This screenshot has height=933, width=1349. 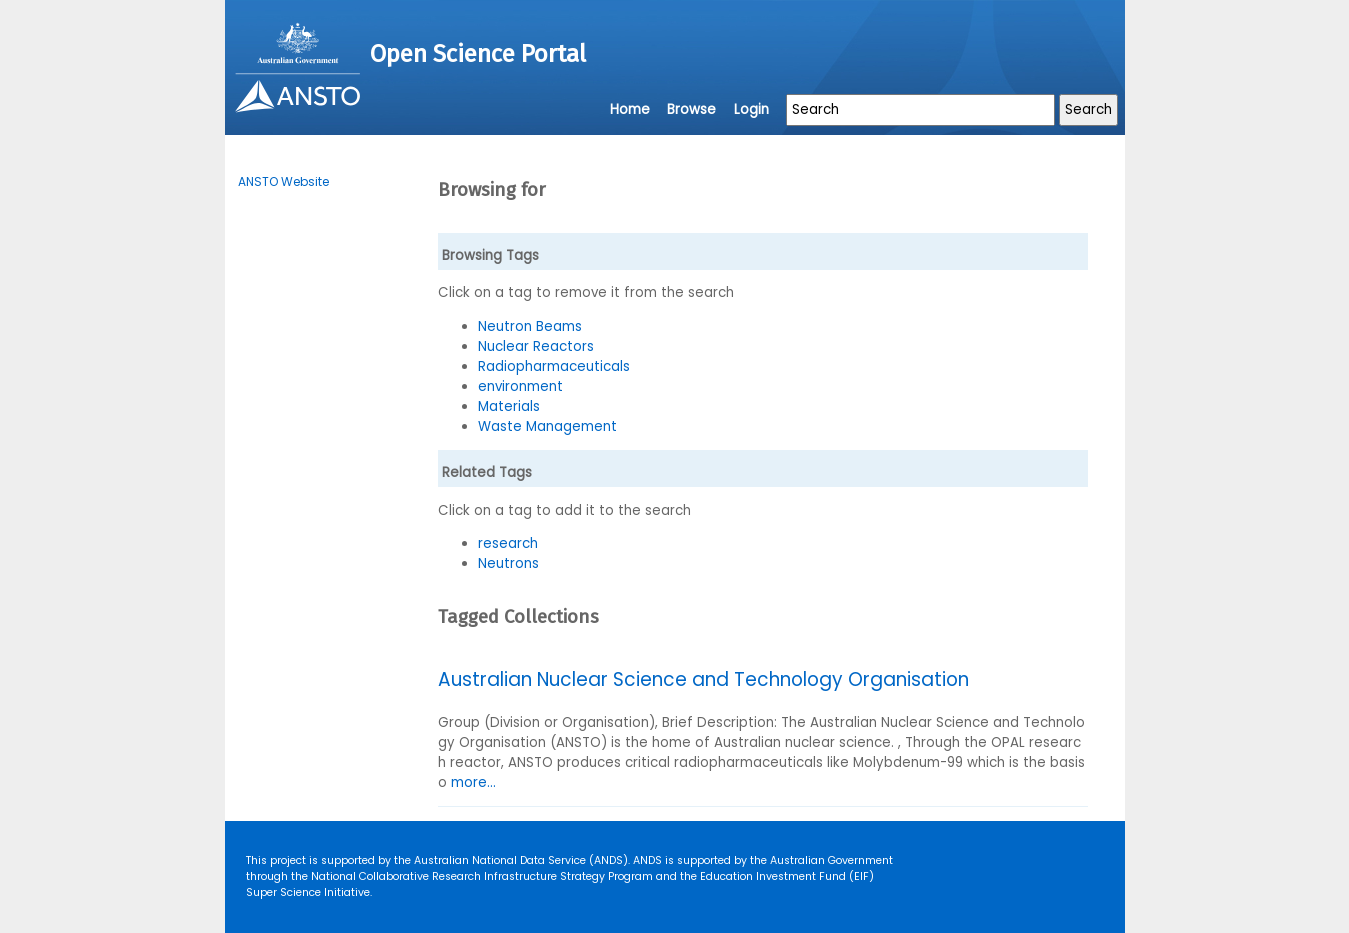 What do you see at coordinates (478, 54) in the screenshot?
I see `Open Science Portal` at bounding box center [478, 54].